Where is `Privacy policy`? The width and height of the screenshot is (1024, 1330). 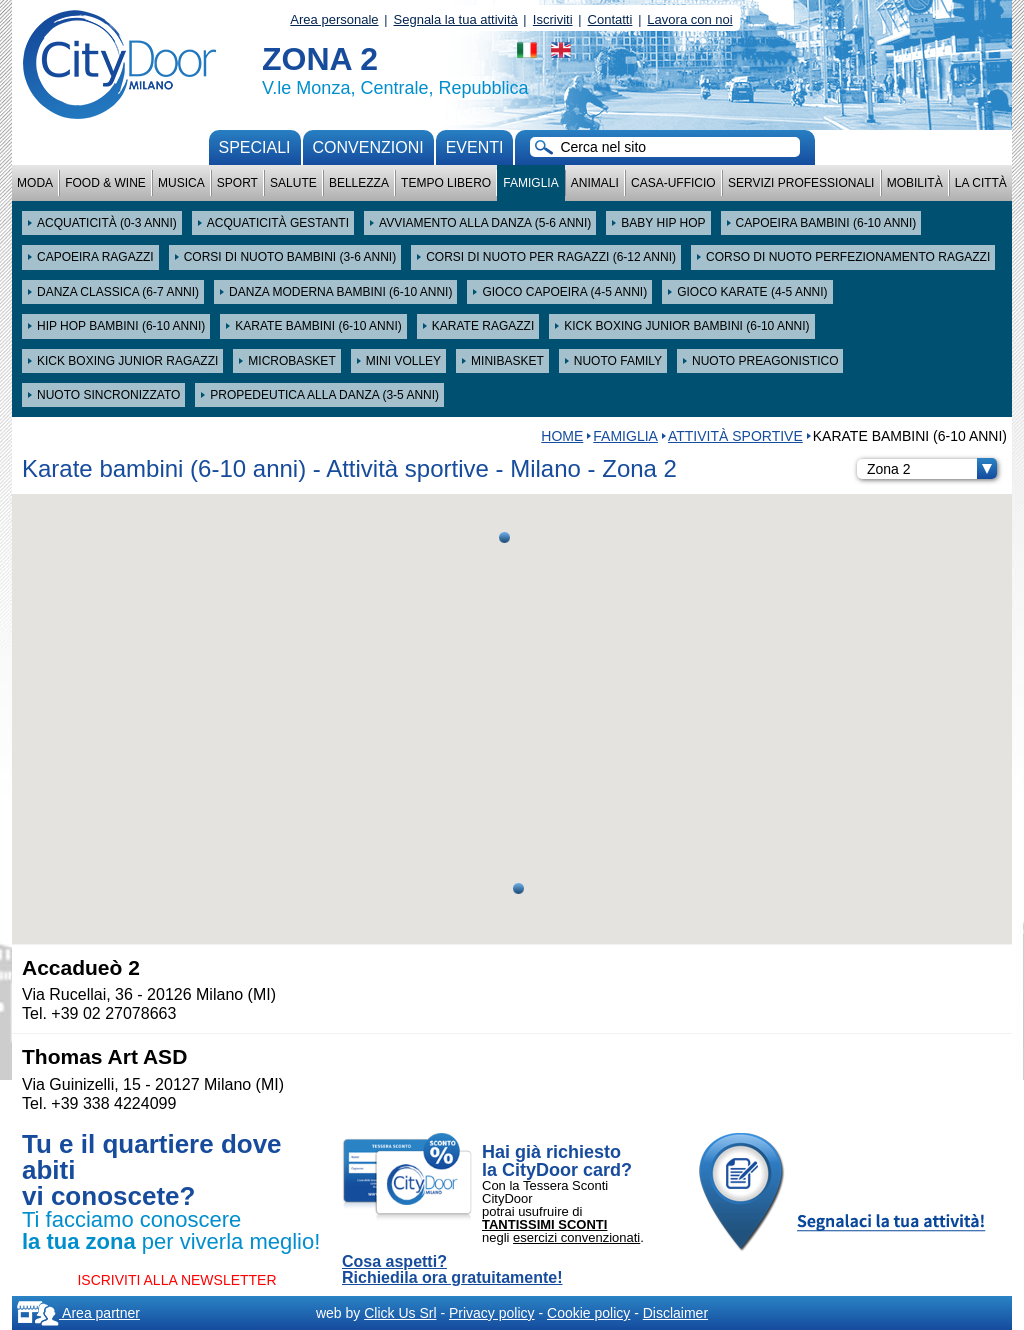 Privacy policy is located at coordinates (492, 1313).